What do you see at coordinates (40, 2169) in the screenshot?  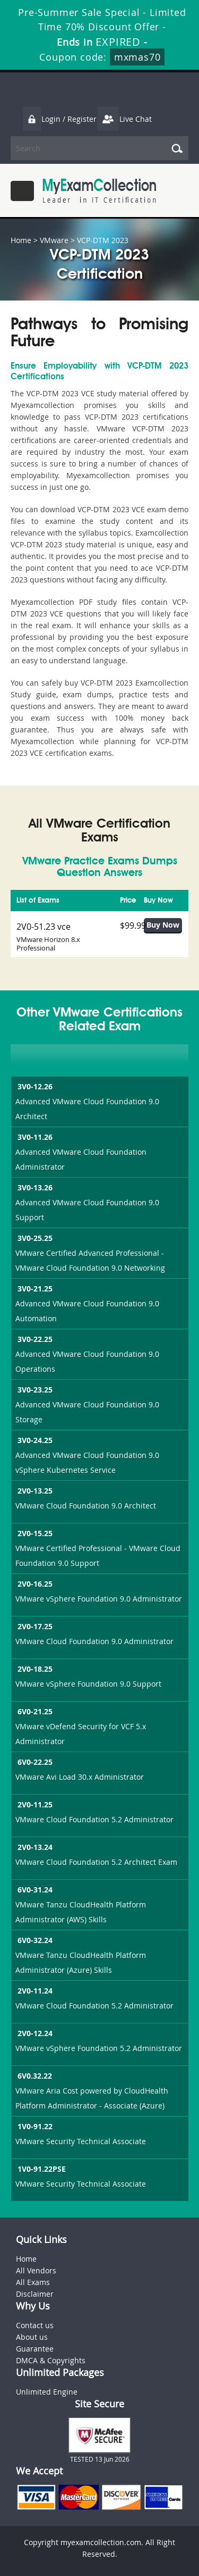 I see `1V0-91.22PSE` at bounding box center [40, 2169].